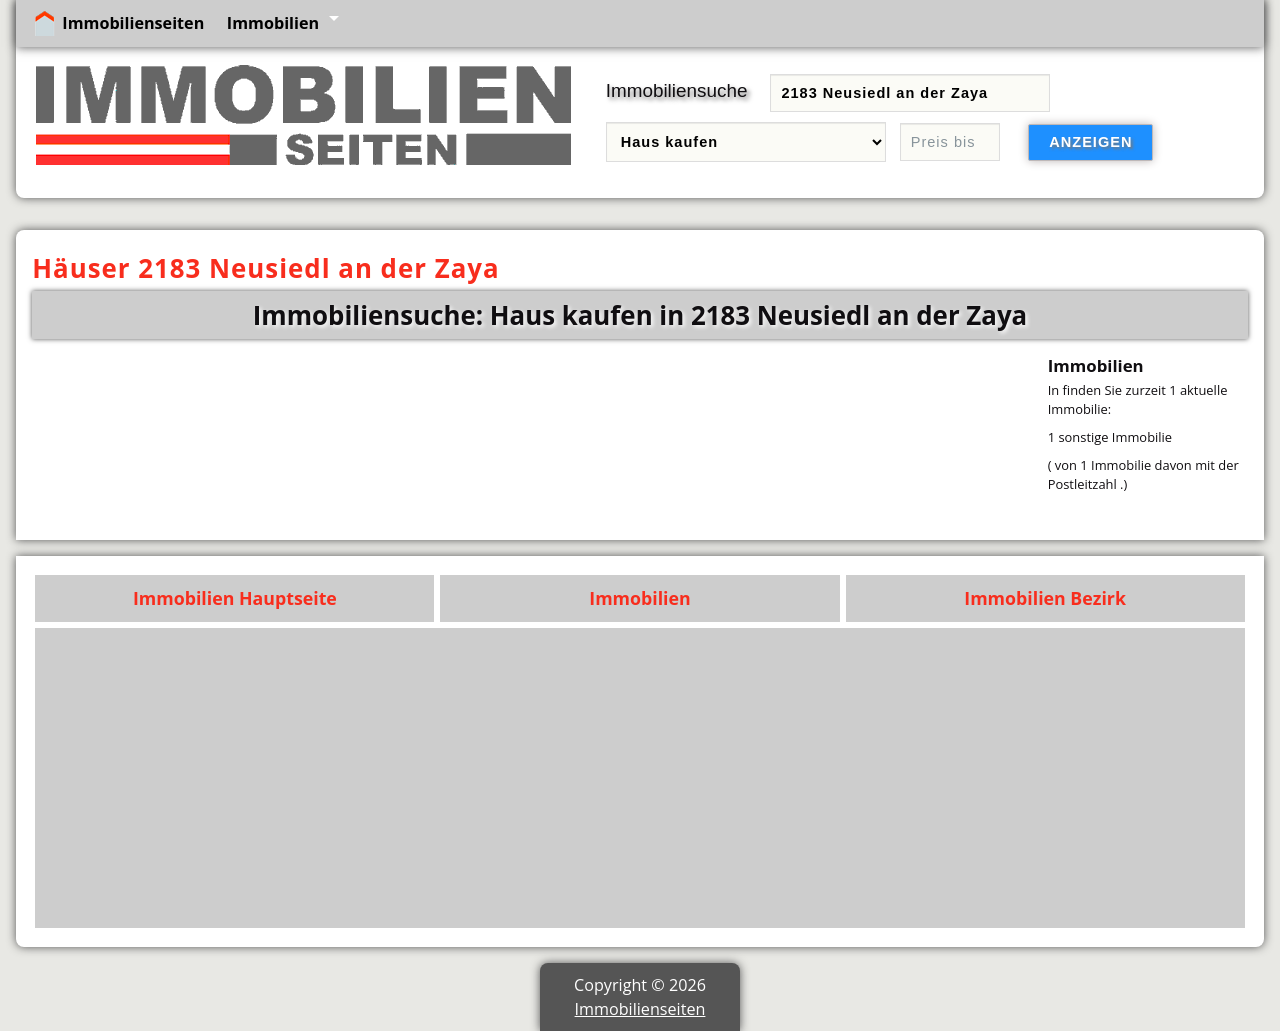  I want to click on Immobilien, so click(273, 23).